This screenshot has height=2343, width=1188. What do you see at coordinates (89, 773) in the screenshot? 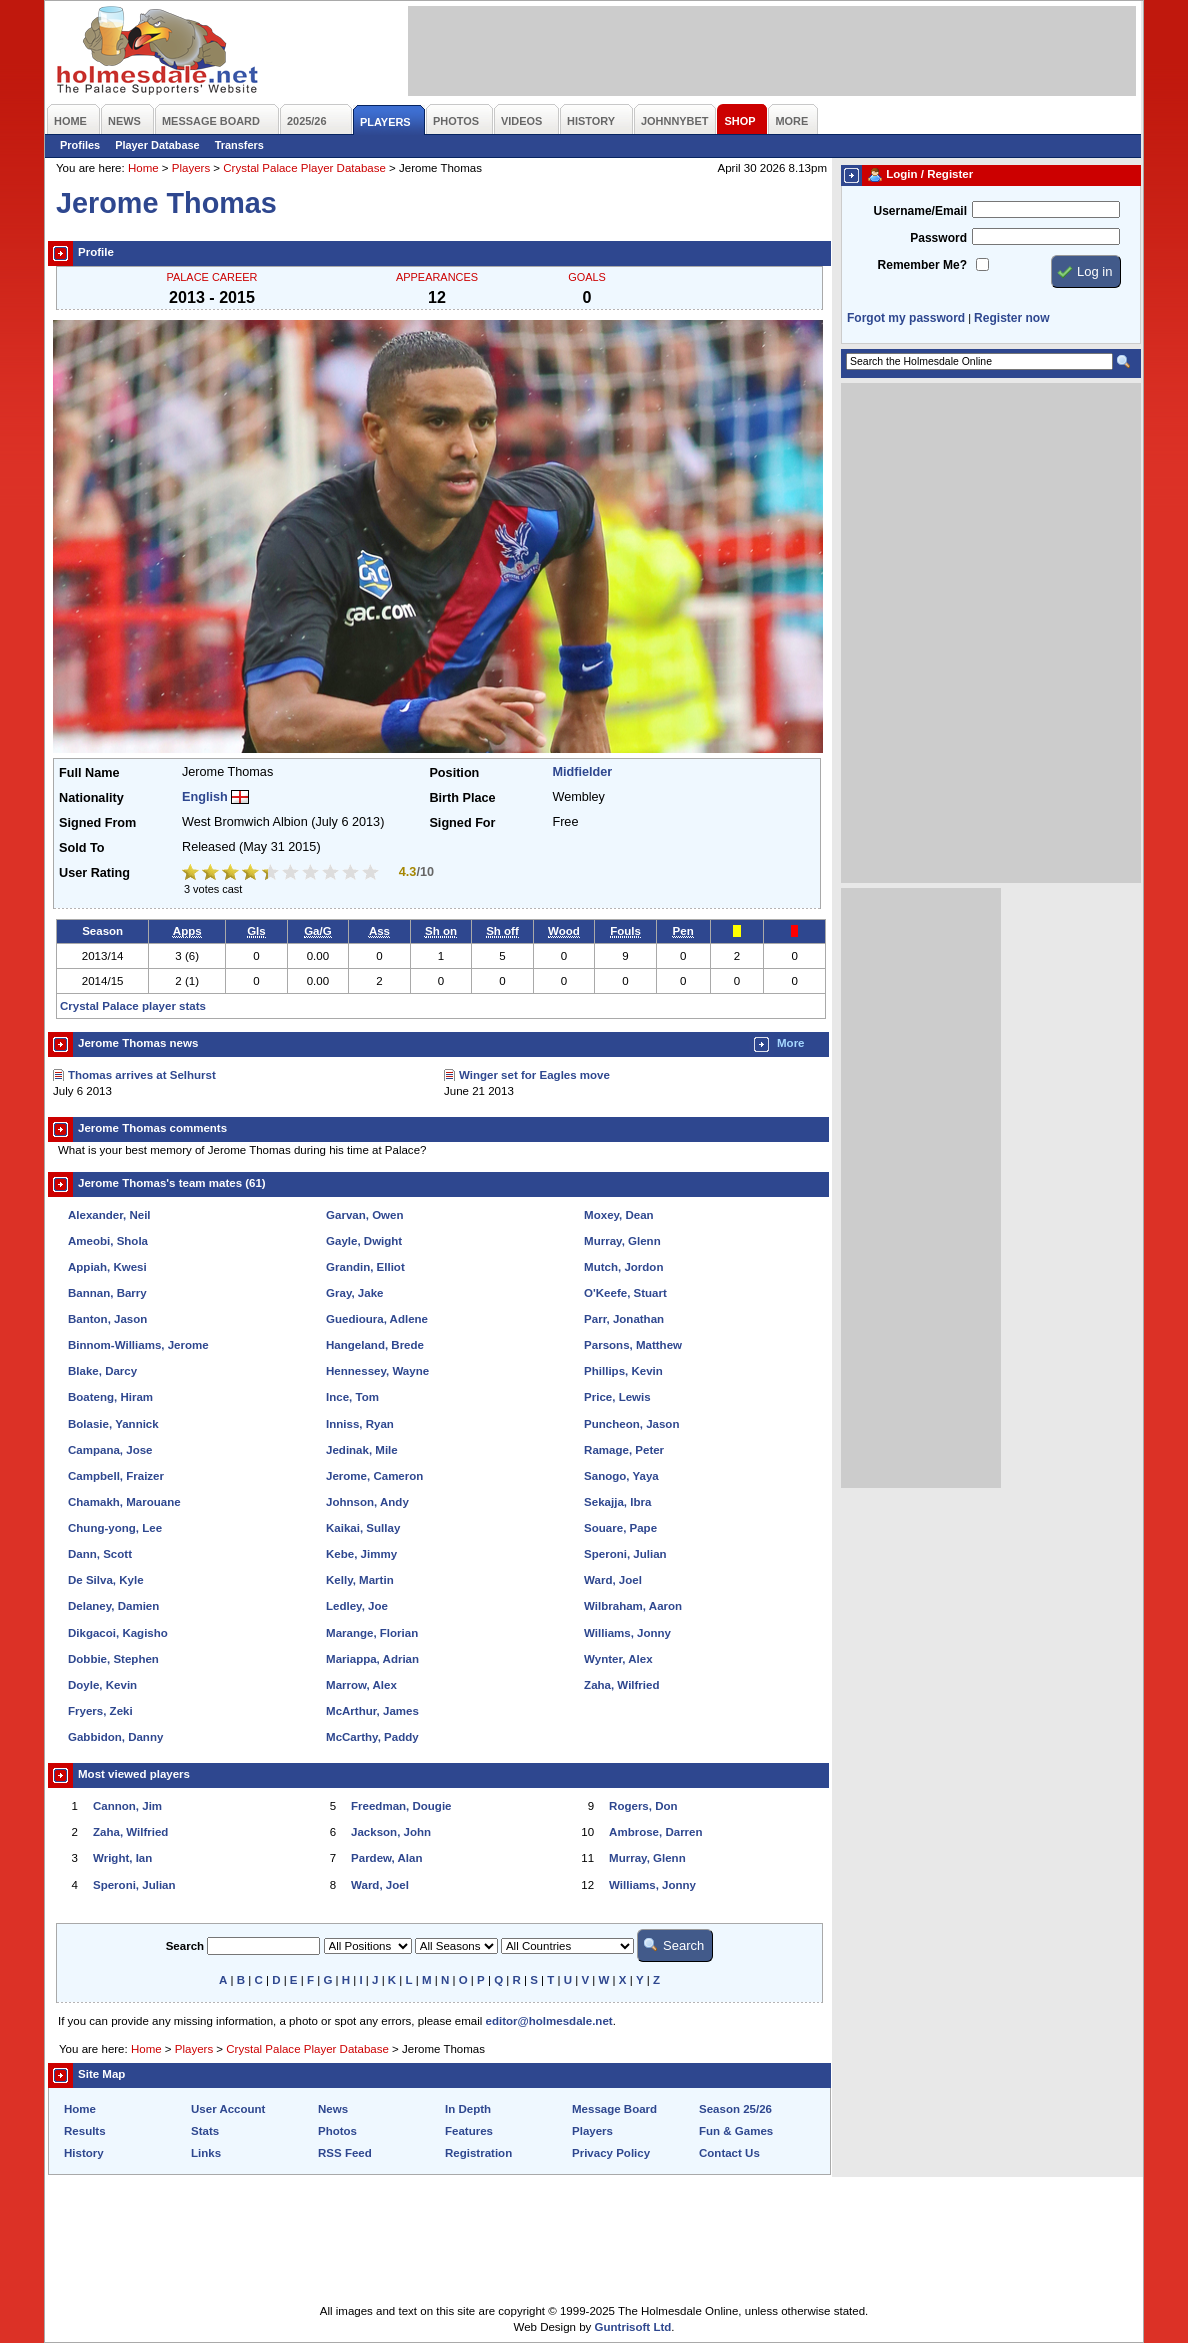
I see `Full Name` at bounding box center [89, 773].